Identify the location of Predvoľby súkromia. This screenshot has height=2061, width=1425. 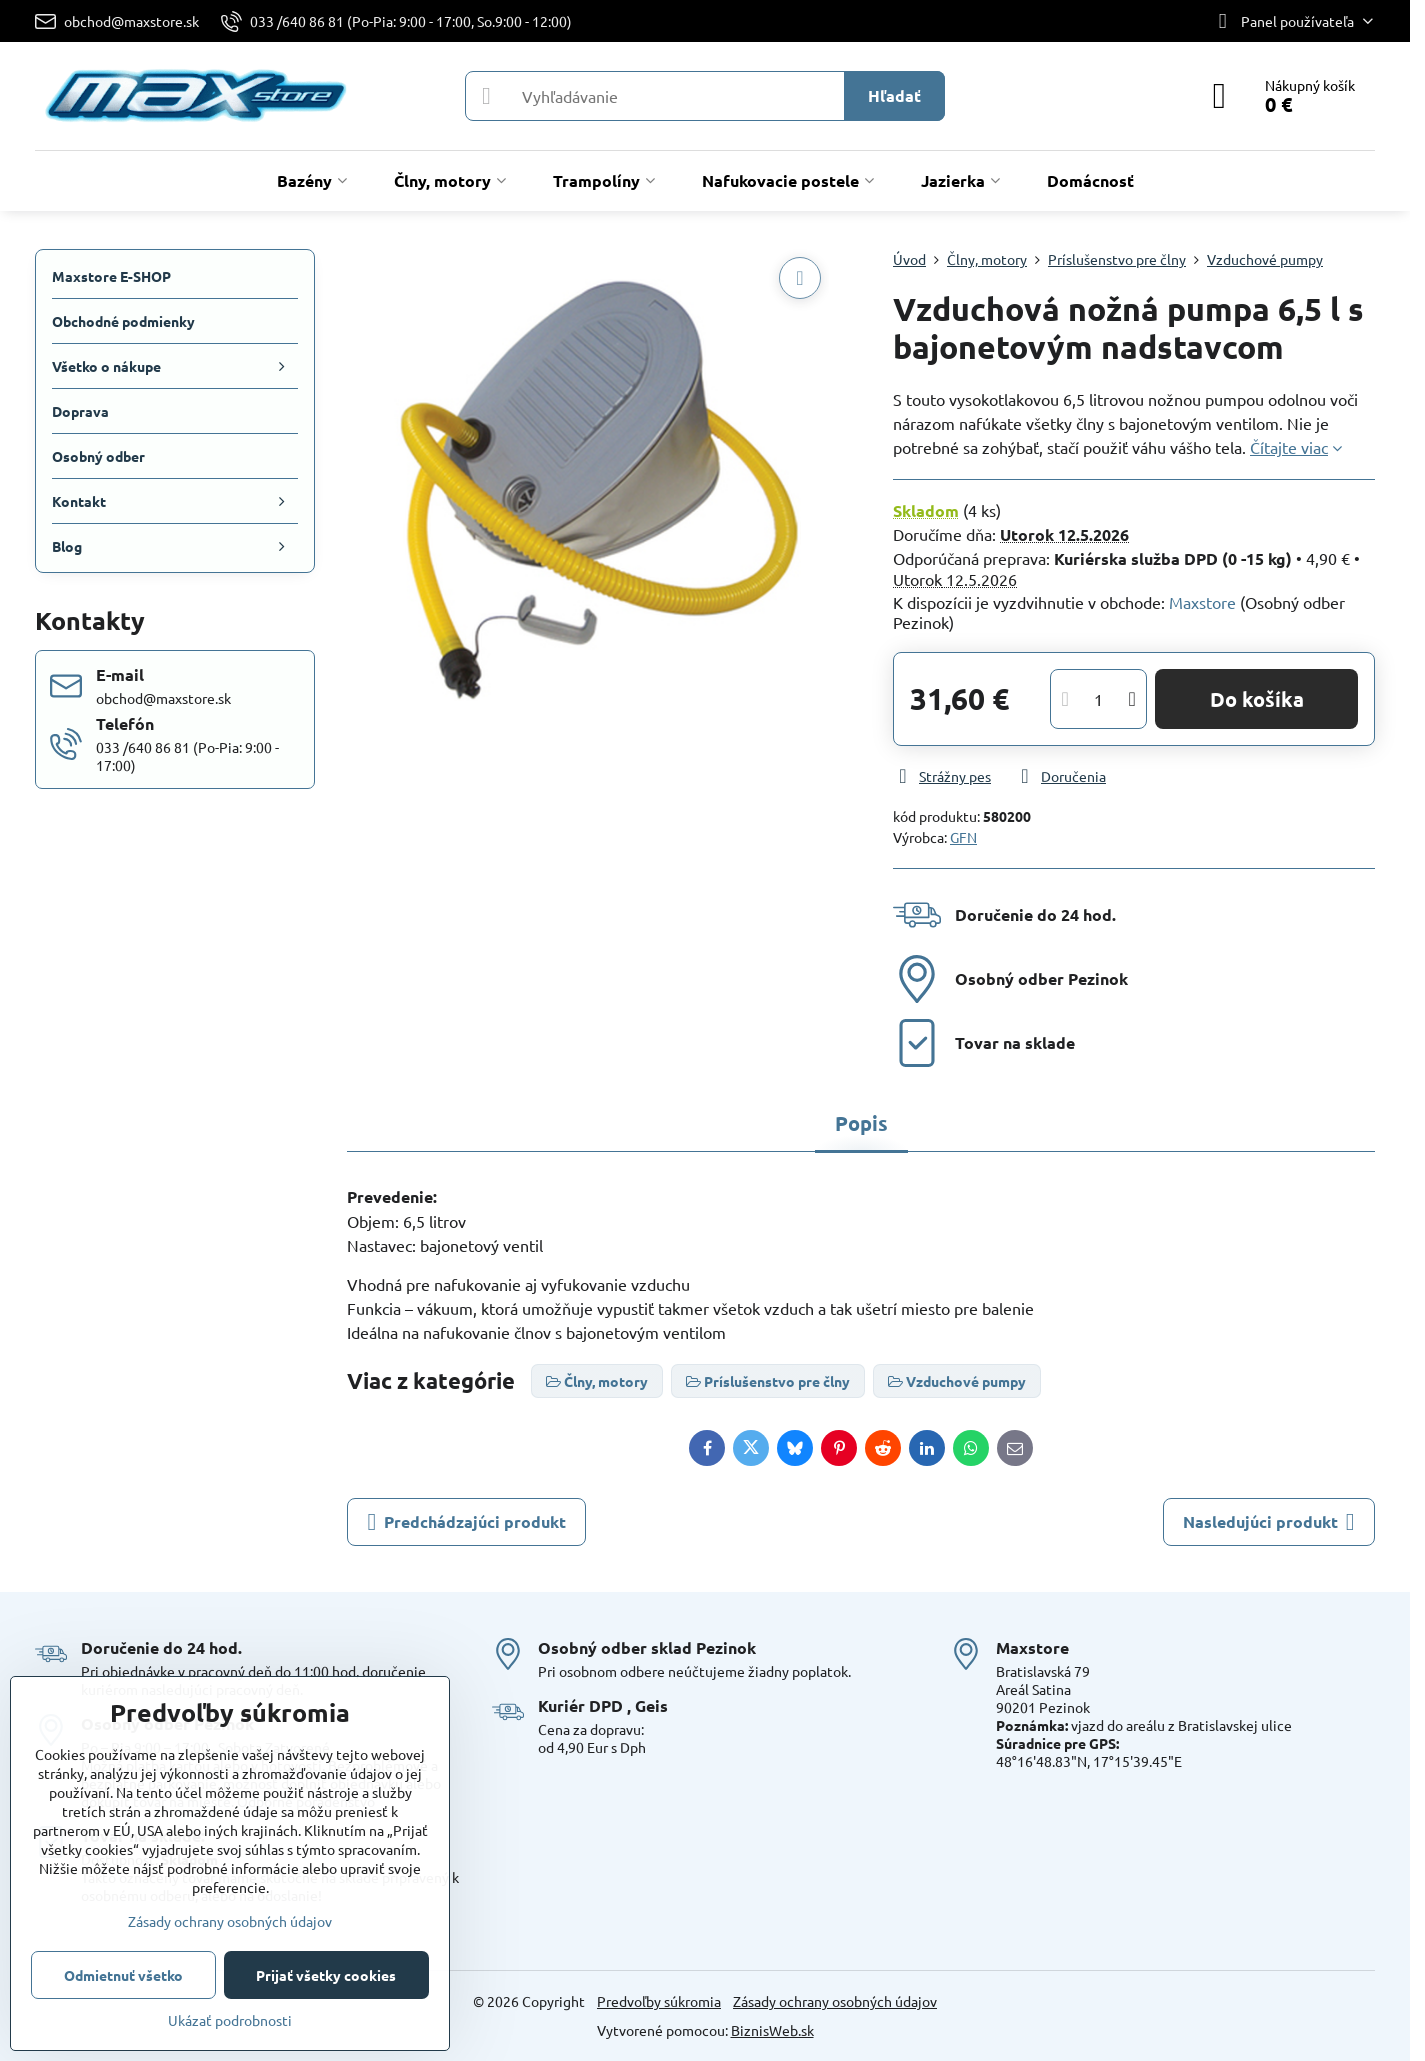
(659, 2001).